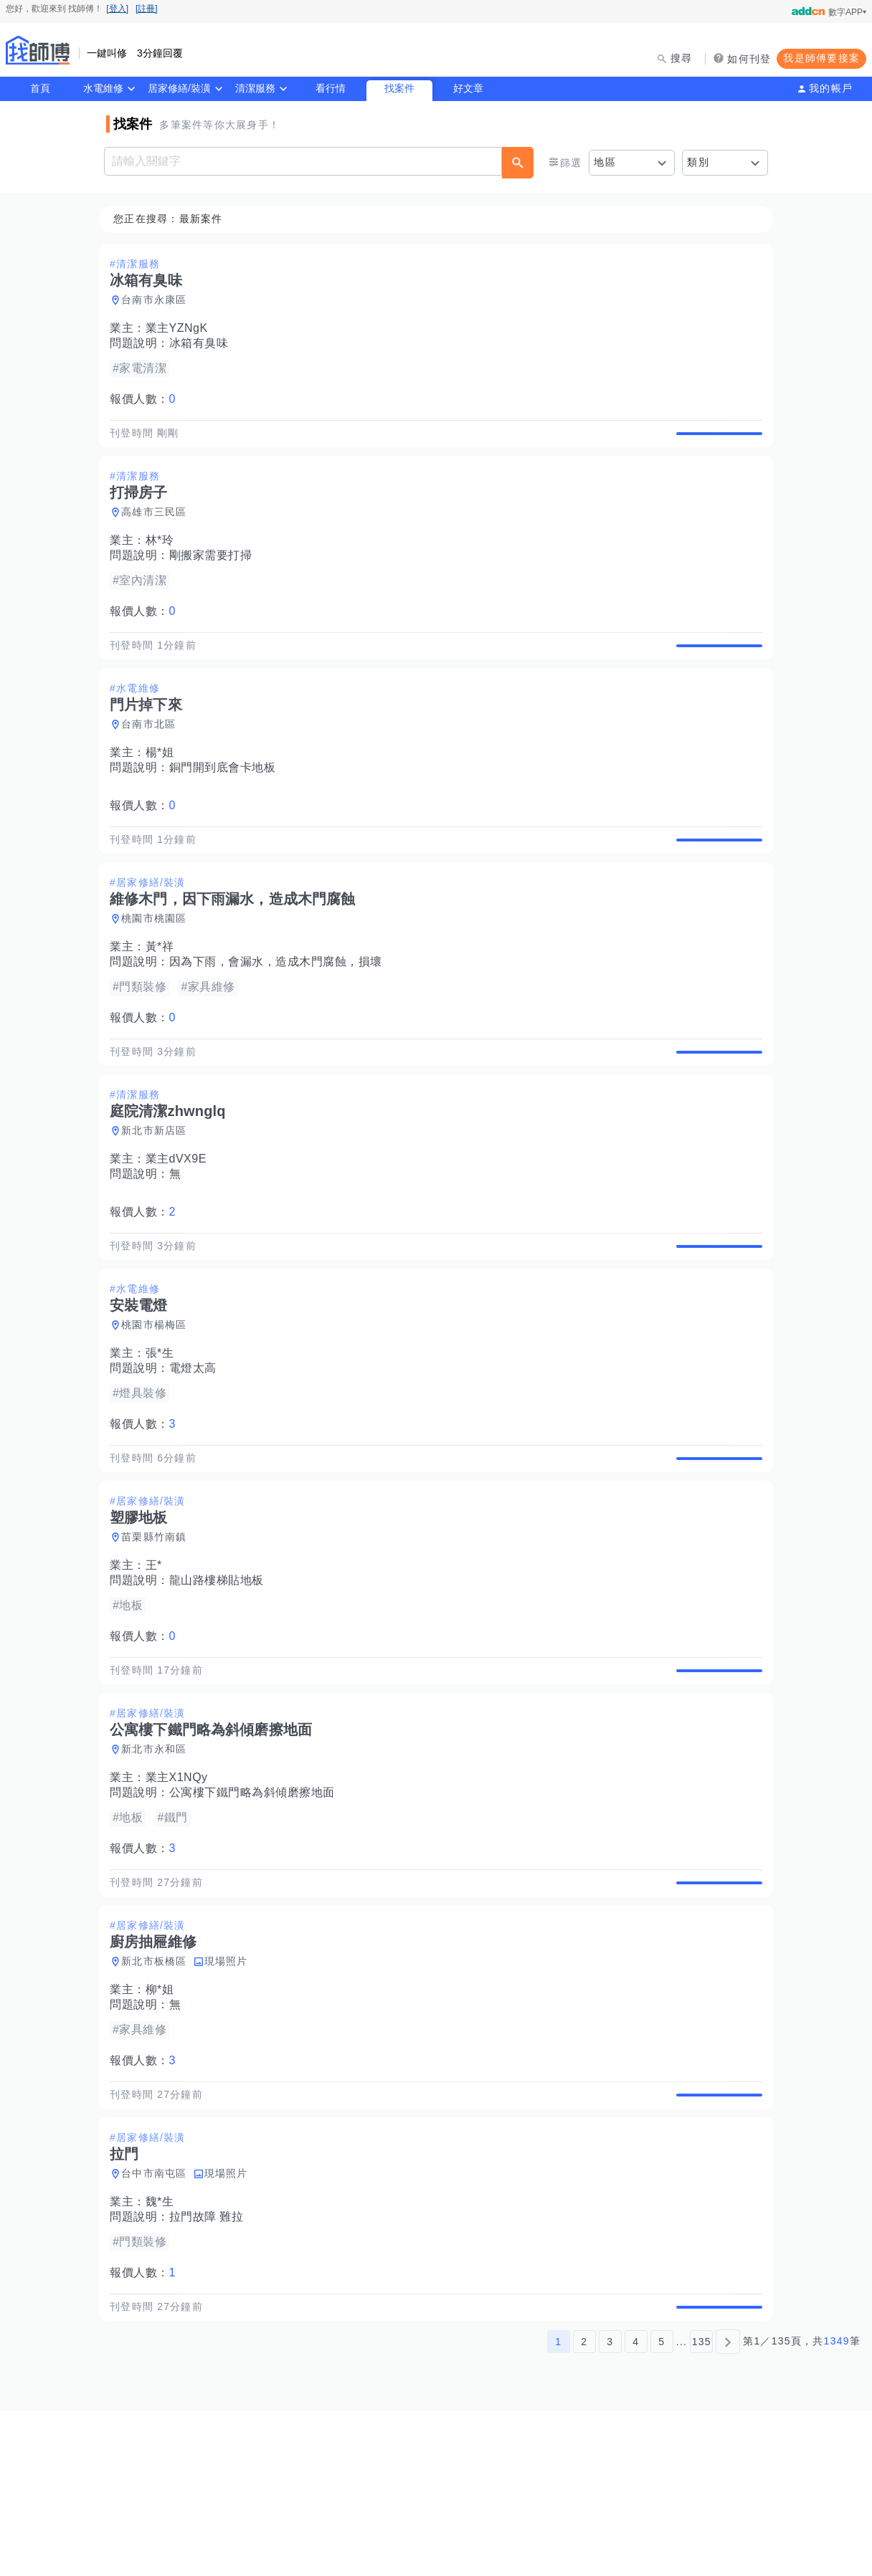 The width and height of the screenshot is (872, 2576). Describe the element at coordinates (152, 757) in the screenshot. I see `台南市北區` at that location.